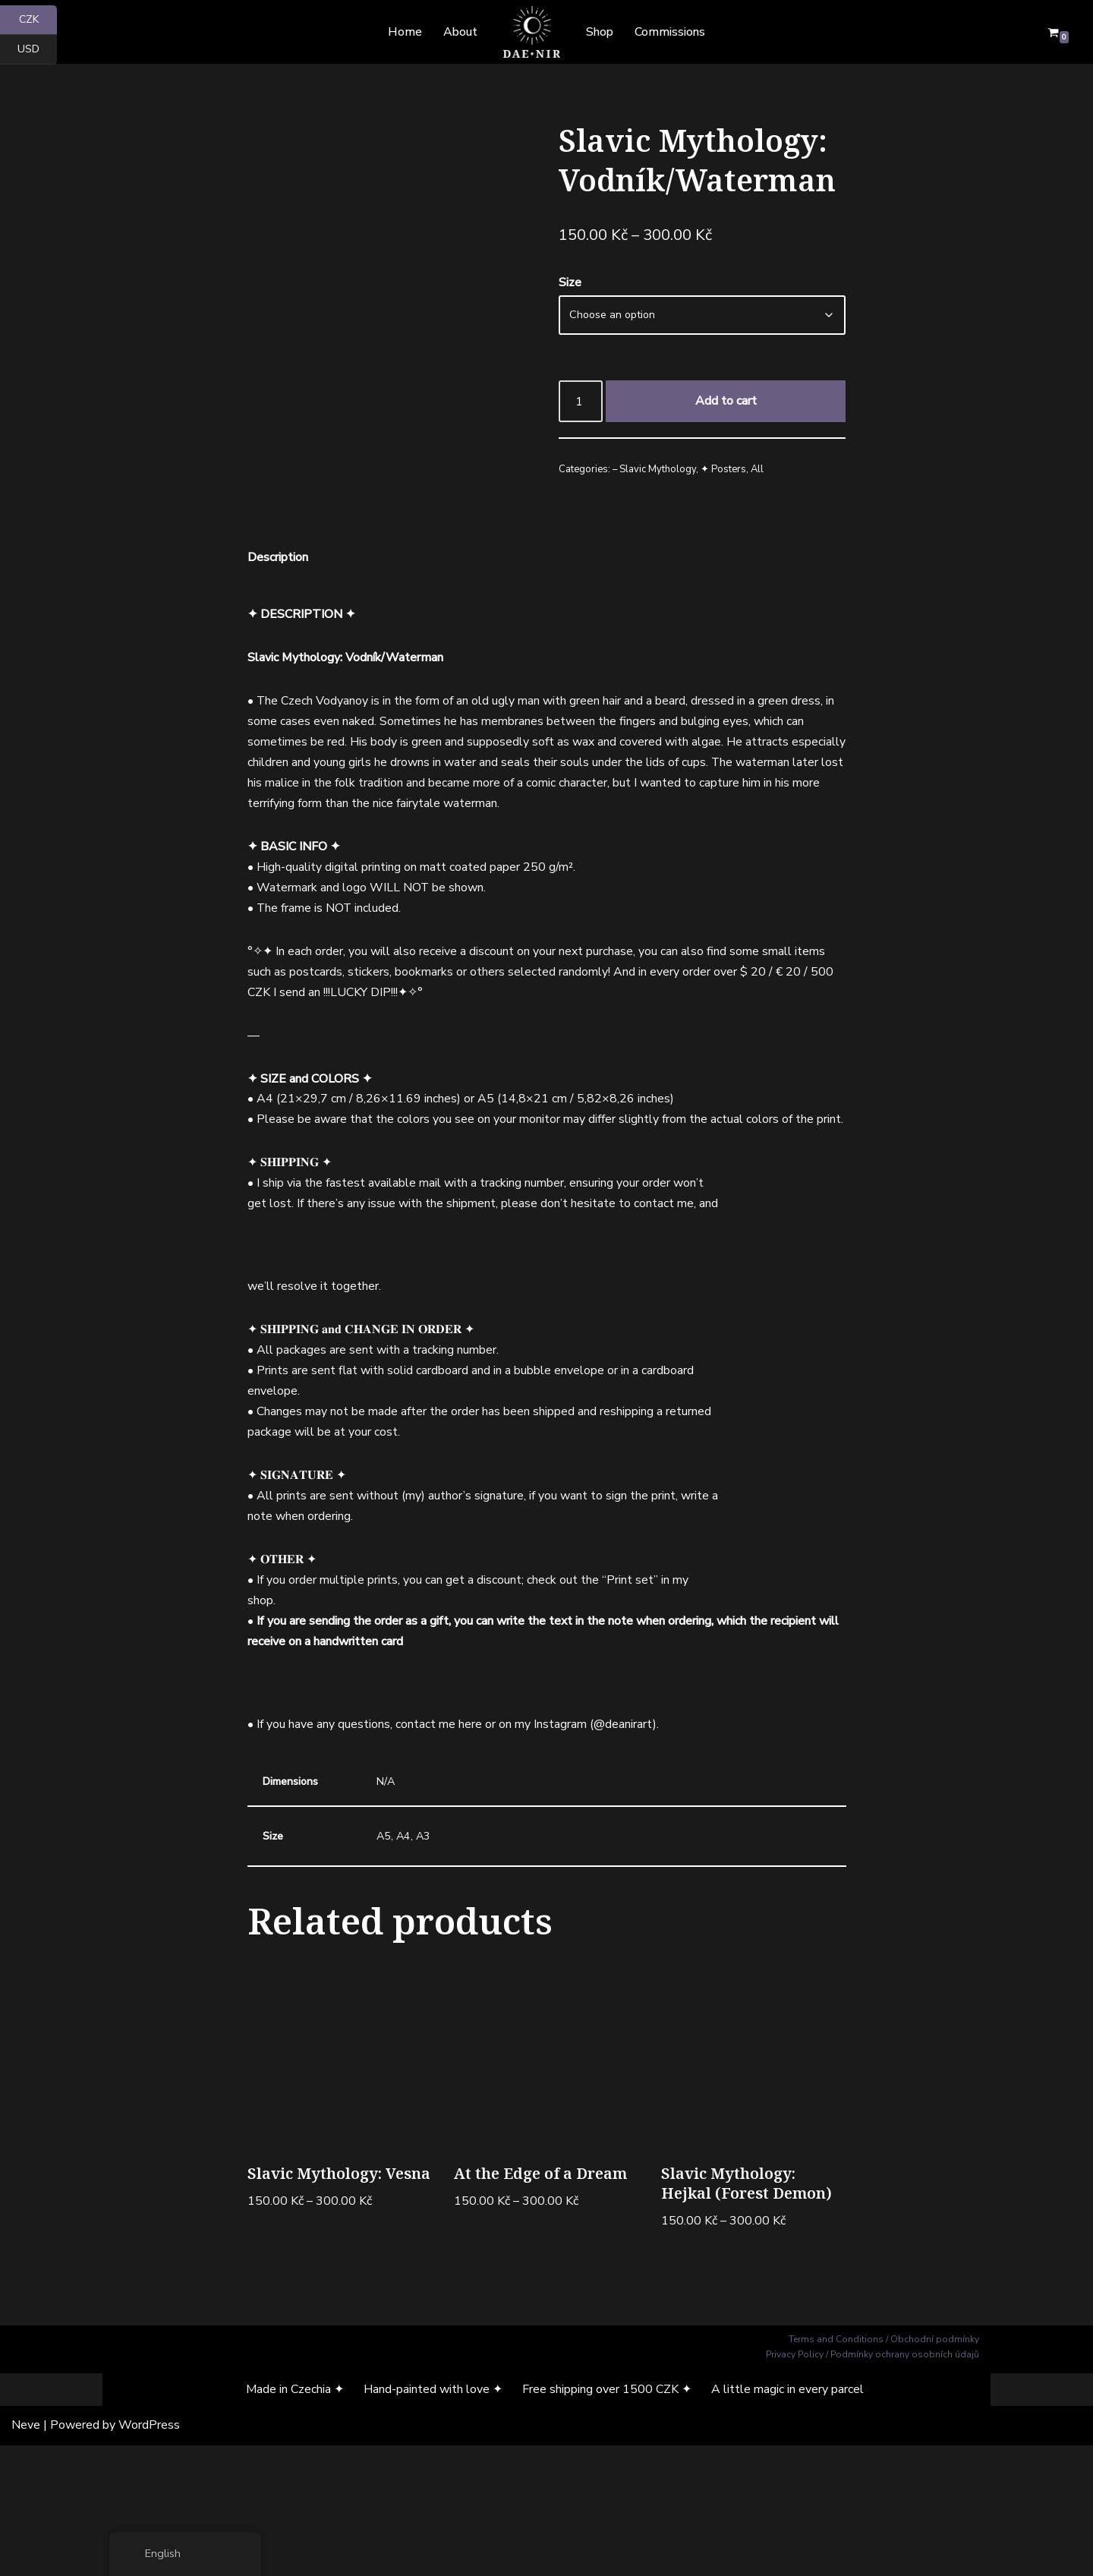  Describe the element at coordinates (599, 32) in the screenshot. I see `Shop` at that location.